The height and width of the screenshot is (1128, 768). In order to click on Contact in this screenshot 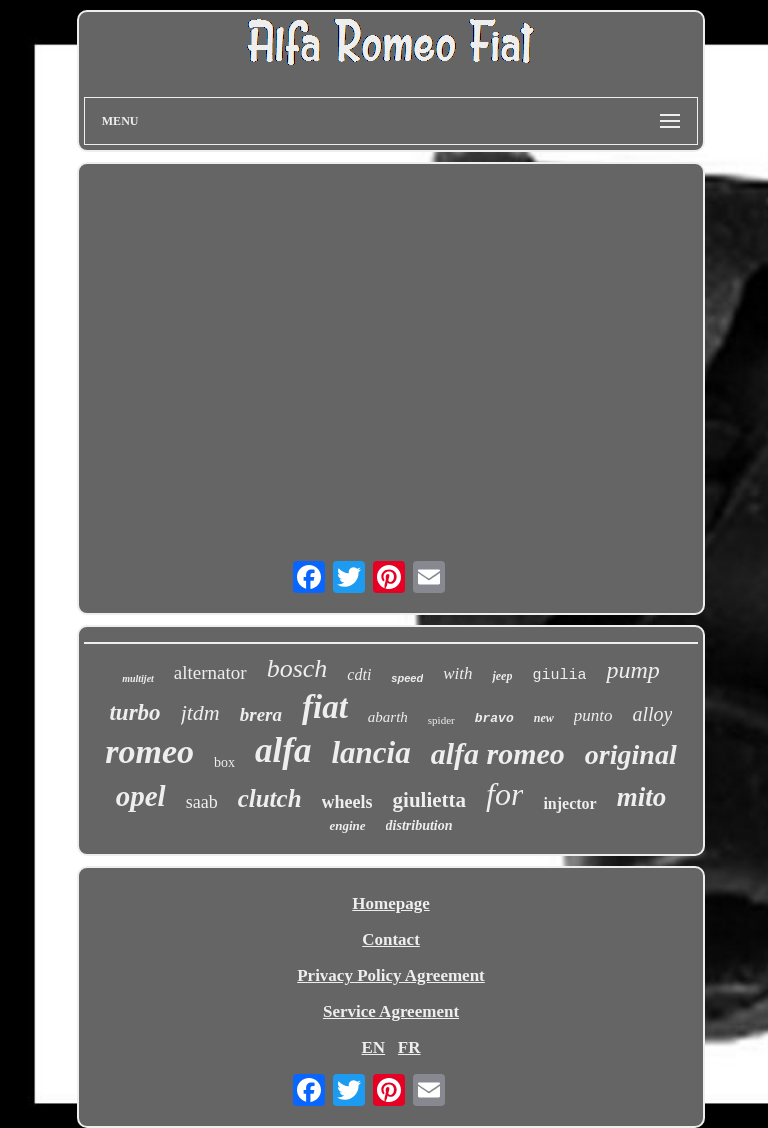, I will do `click(391, 939)`.